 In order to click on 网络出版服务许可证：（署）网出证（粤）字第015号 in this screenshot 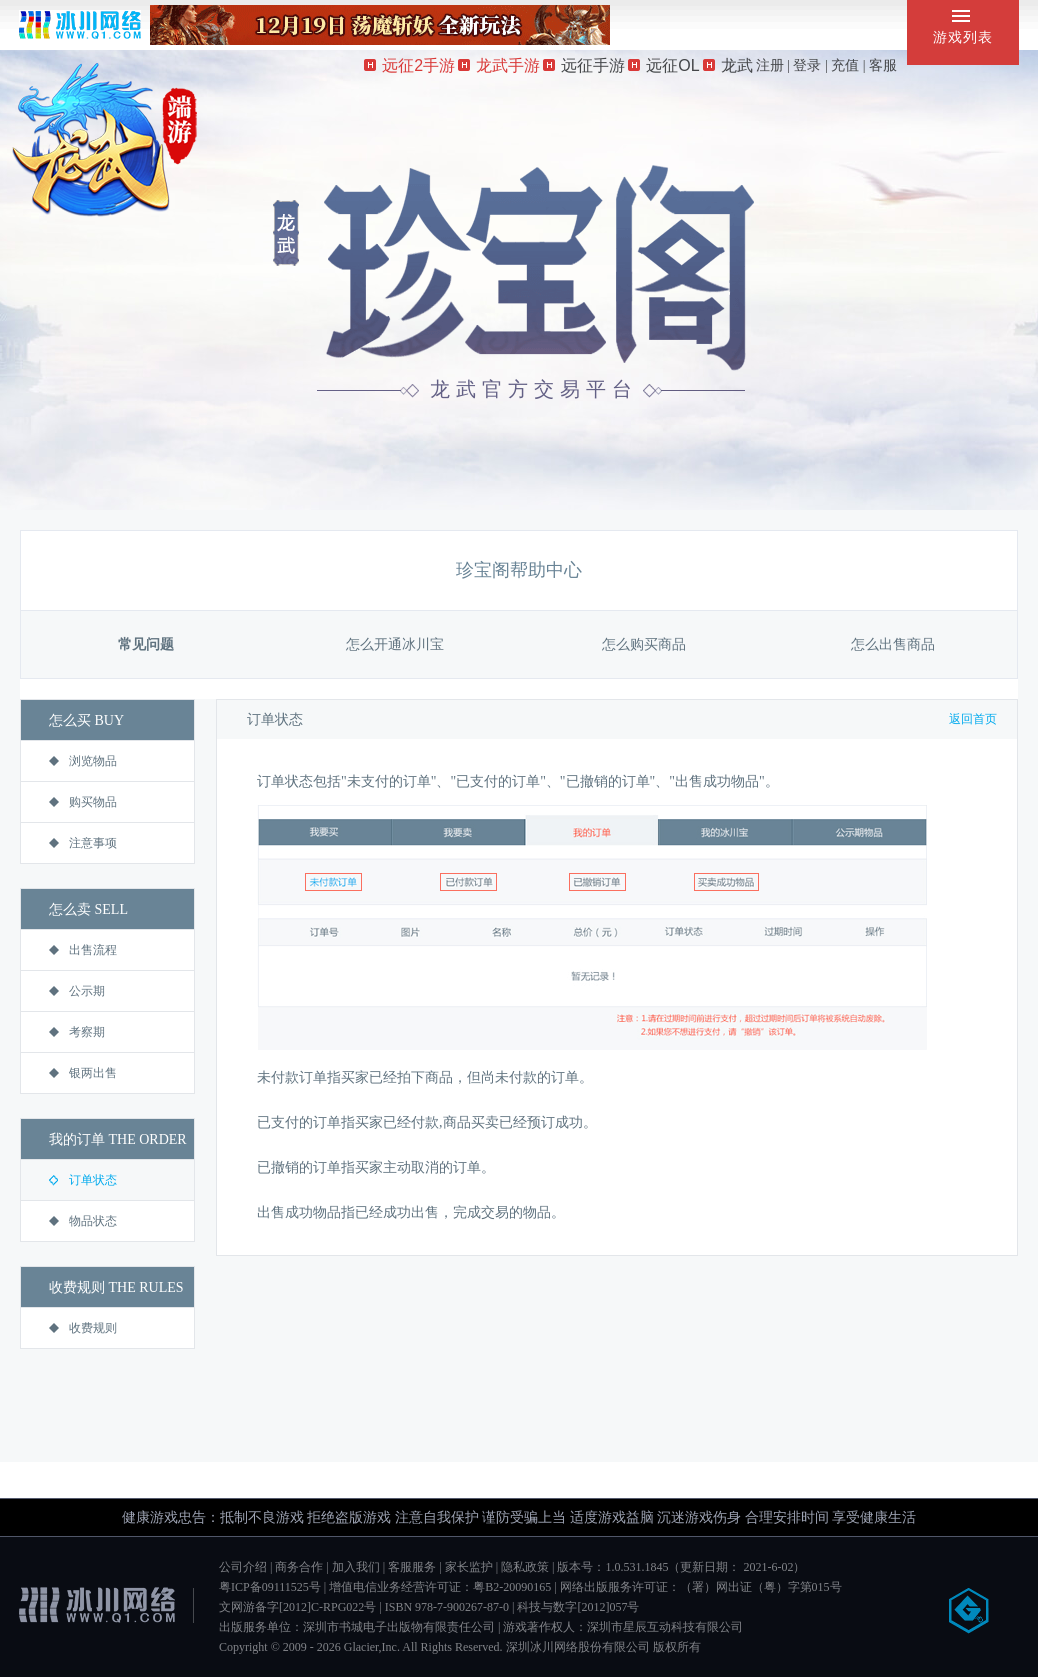, I will do `click(701, 1587)`.